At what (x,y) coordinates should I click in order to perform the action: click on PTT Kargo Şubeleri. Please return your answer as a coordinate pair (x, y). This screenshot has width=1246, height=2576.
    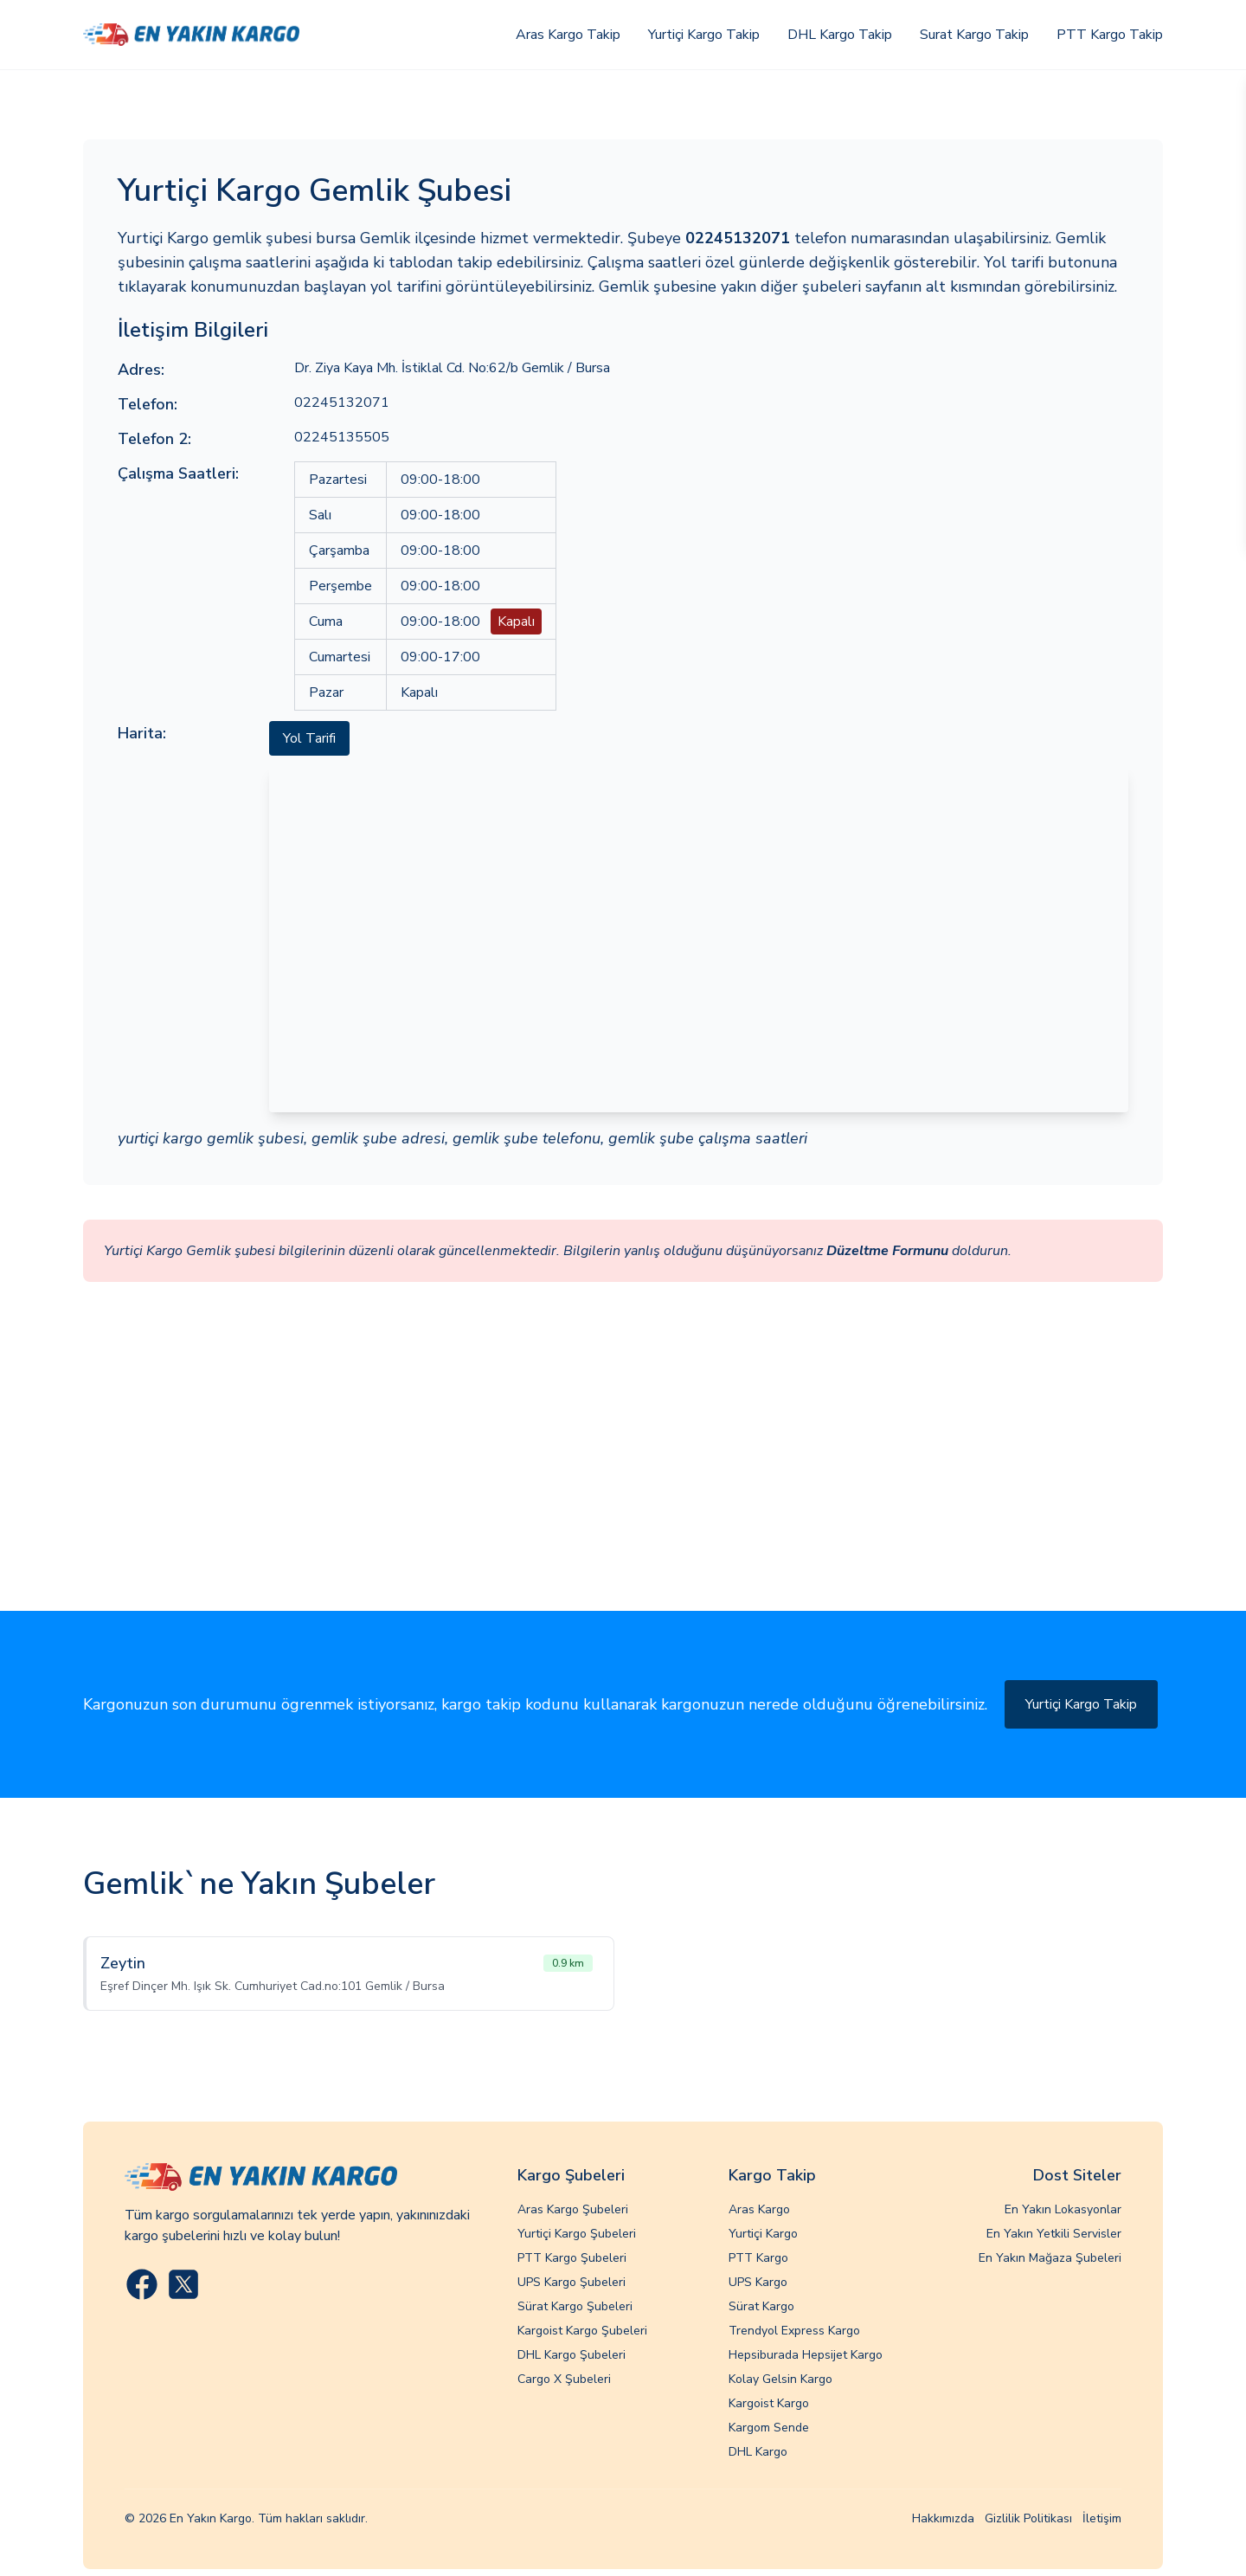
    Looking at the image, I should click on (571, 2258).